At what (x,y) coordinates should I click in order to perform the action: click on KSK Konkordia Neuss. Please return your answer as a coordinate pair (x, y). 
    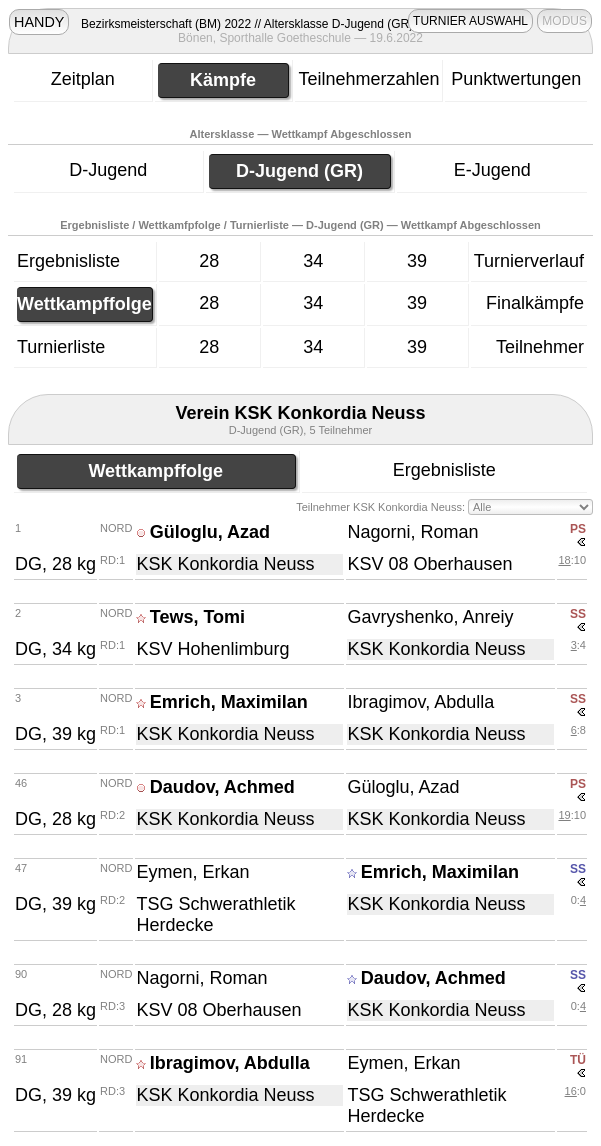
    Looking at the image, I should click on (225, 564).